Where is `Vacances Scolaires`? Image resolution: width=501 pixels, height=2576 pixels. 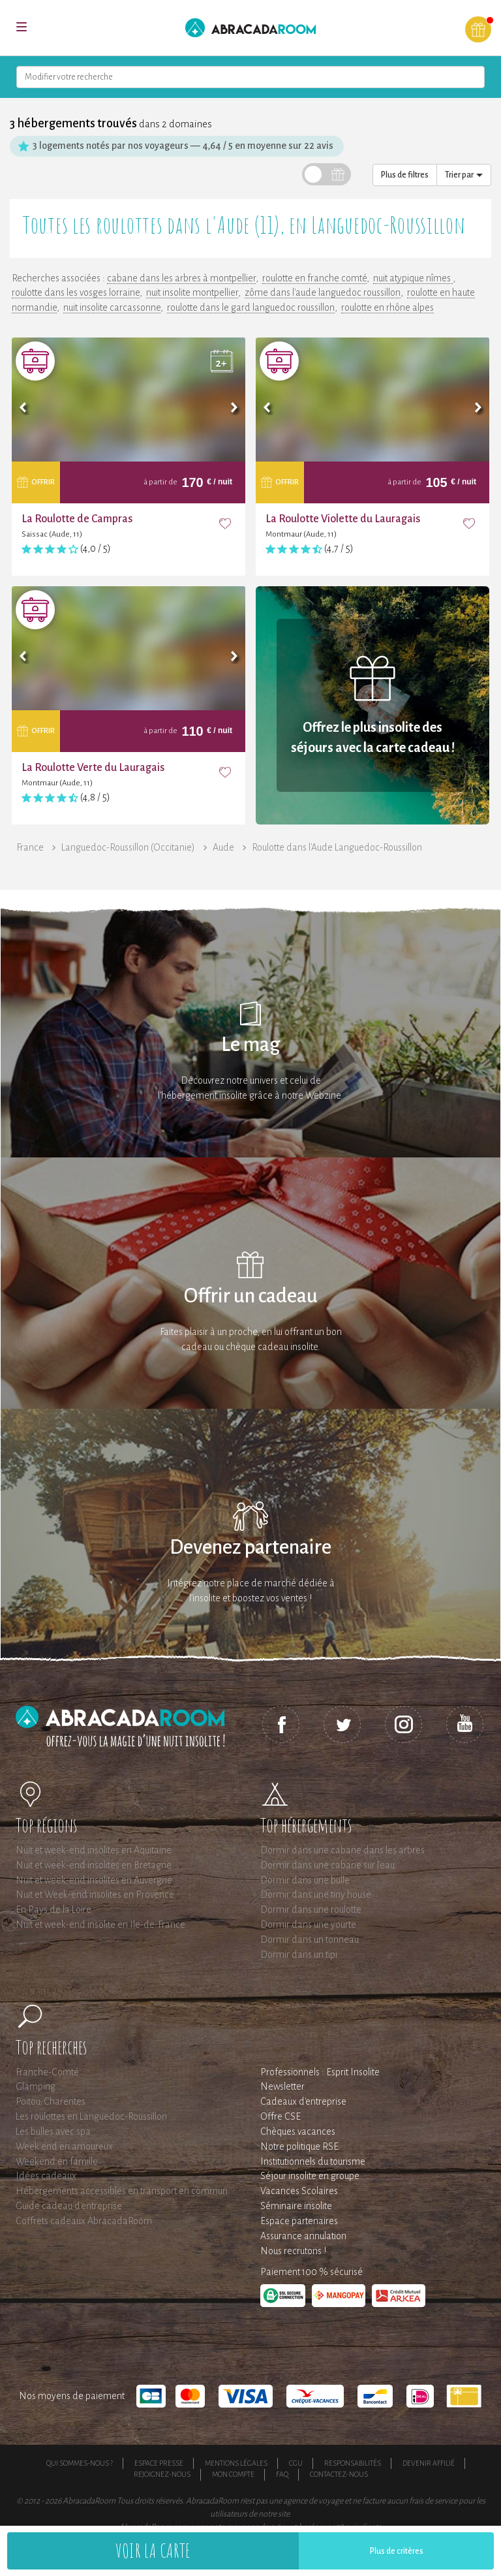
Vacances Scolaires is located at coordinates (299, 2191).